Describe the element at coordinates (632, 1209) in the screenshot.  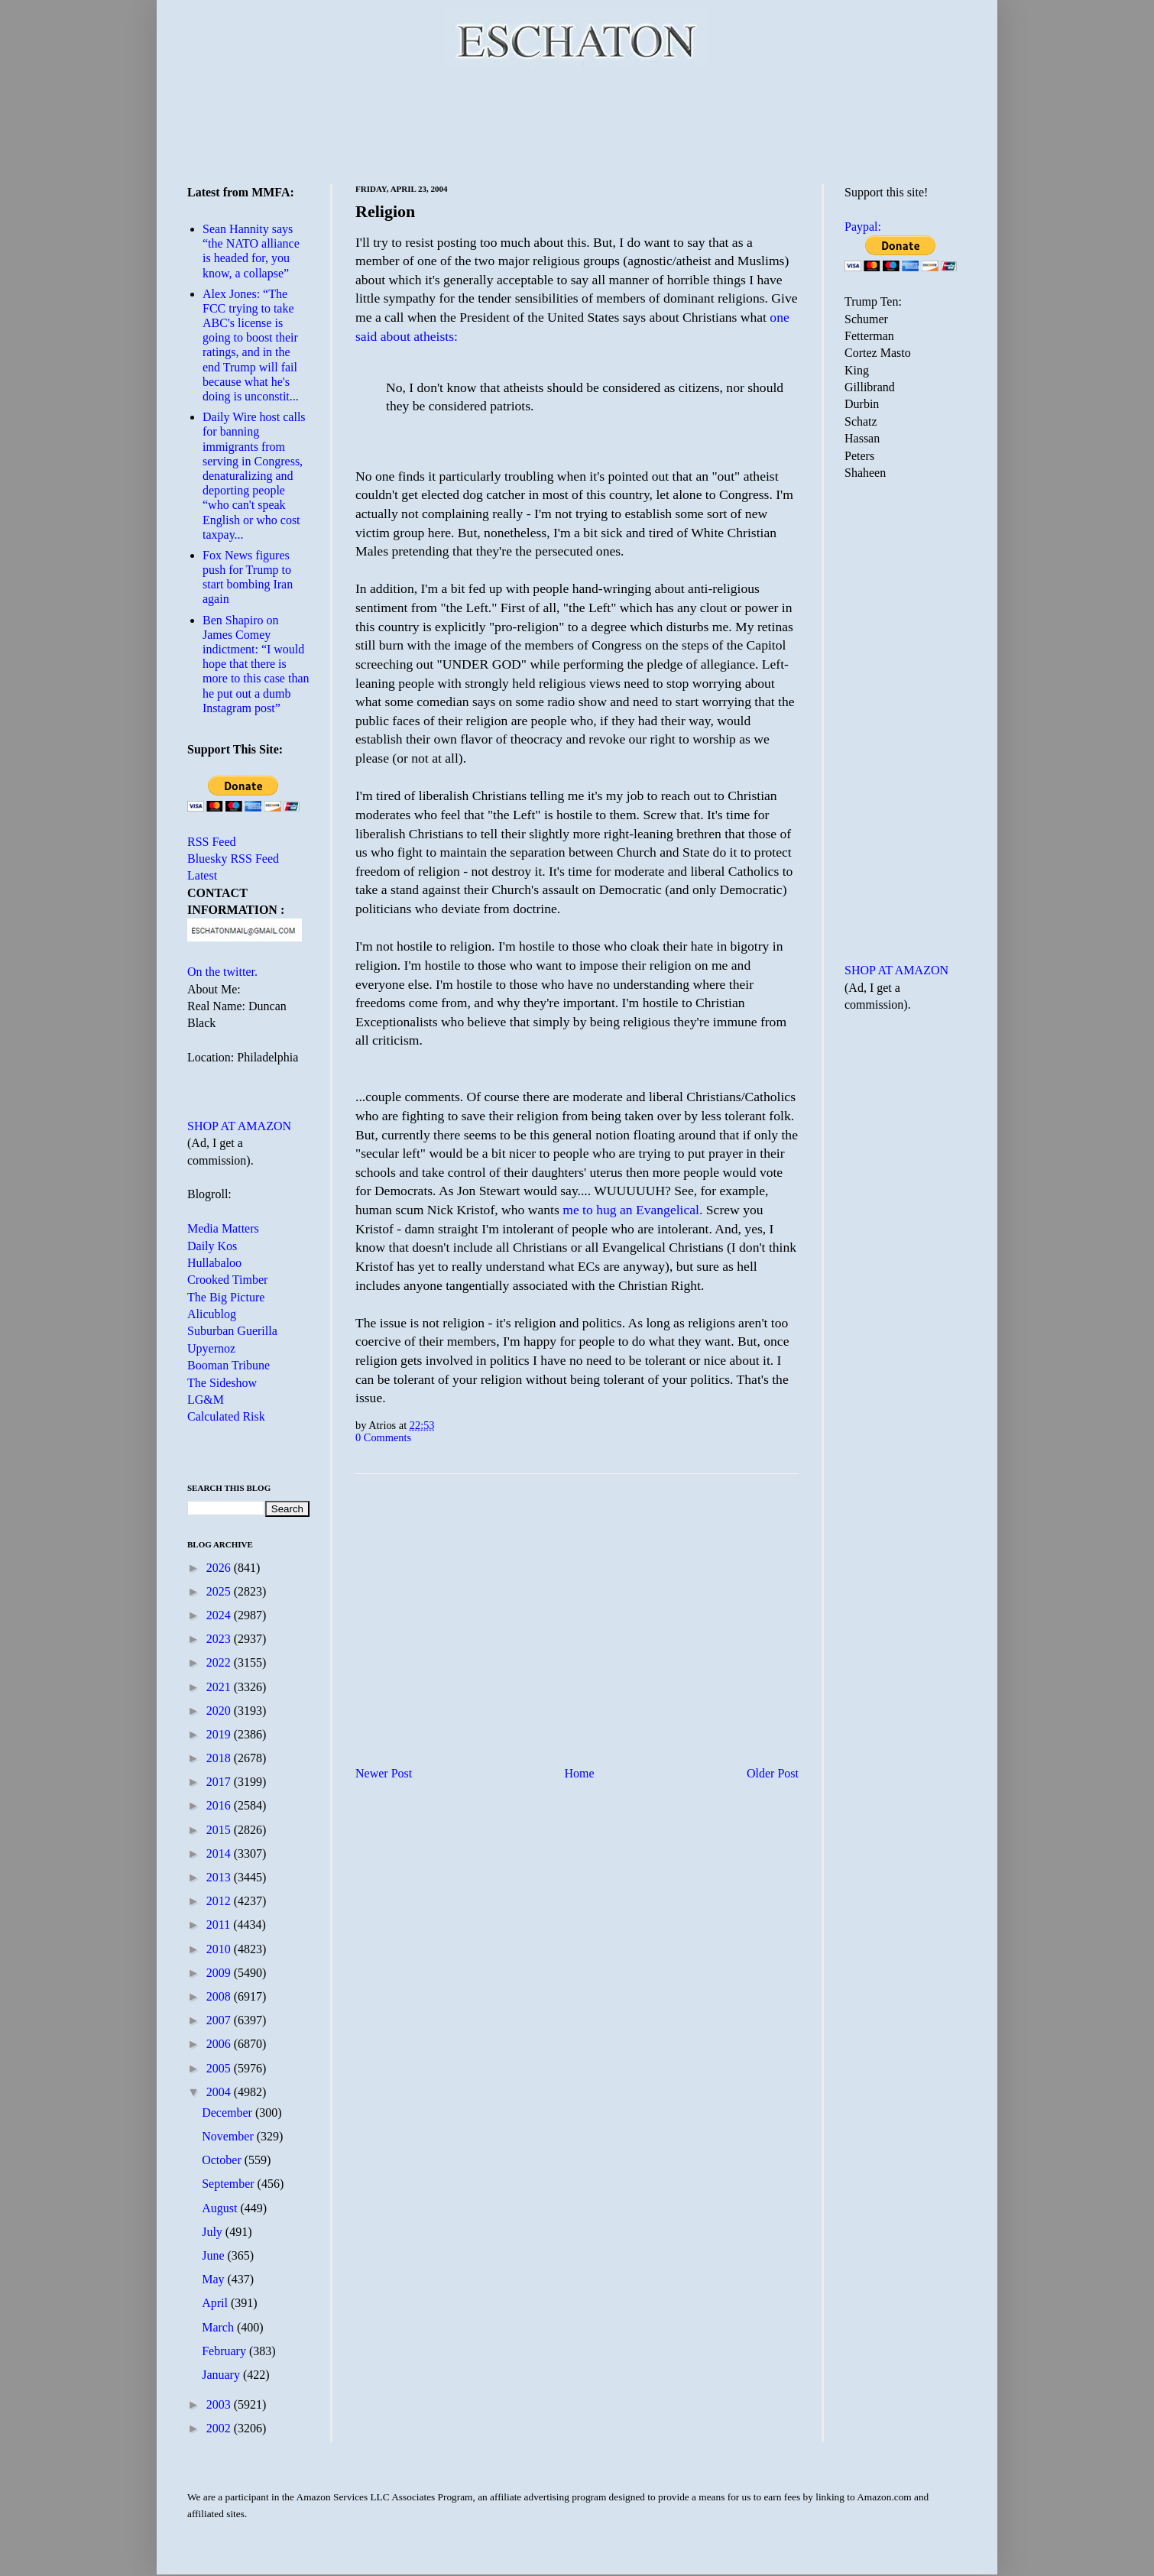
I see `me to hug an Evangelical.` at that location.